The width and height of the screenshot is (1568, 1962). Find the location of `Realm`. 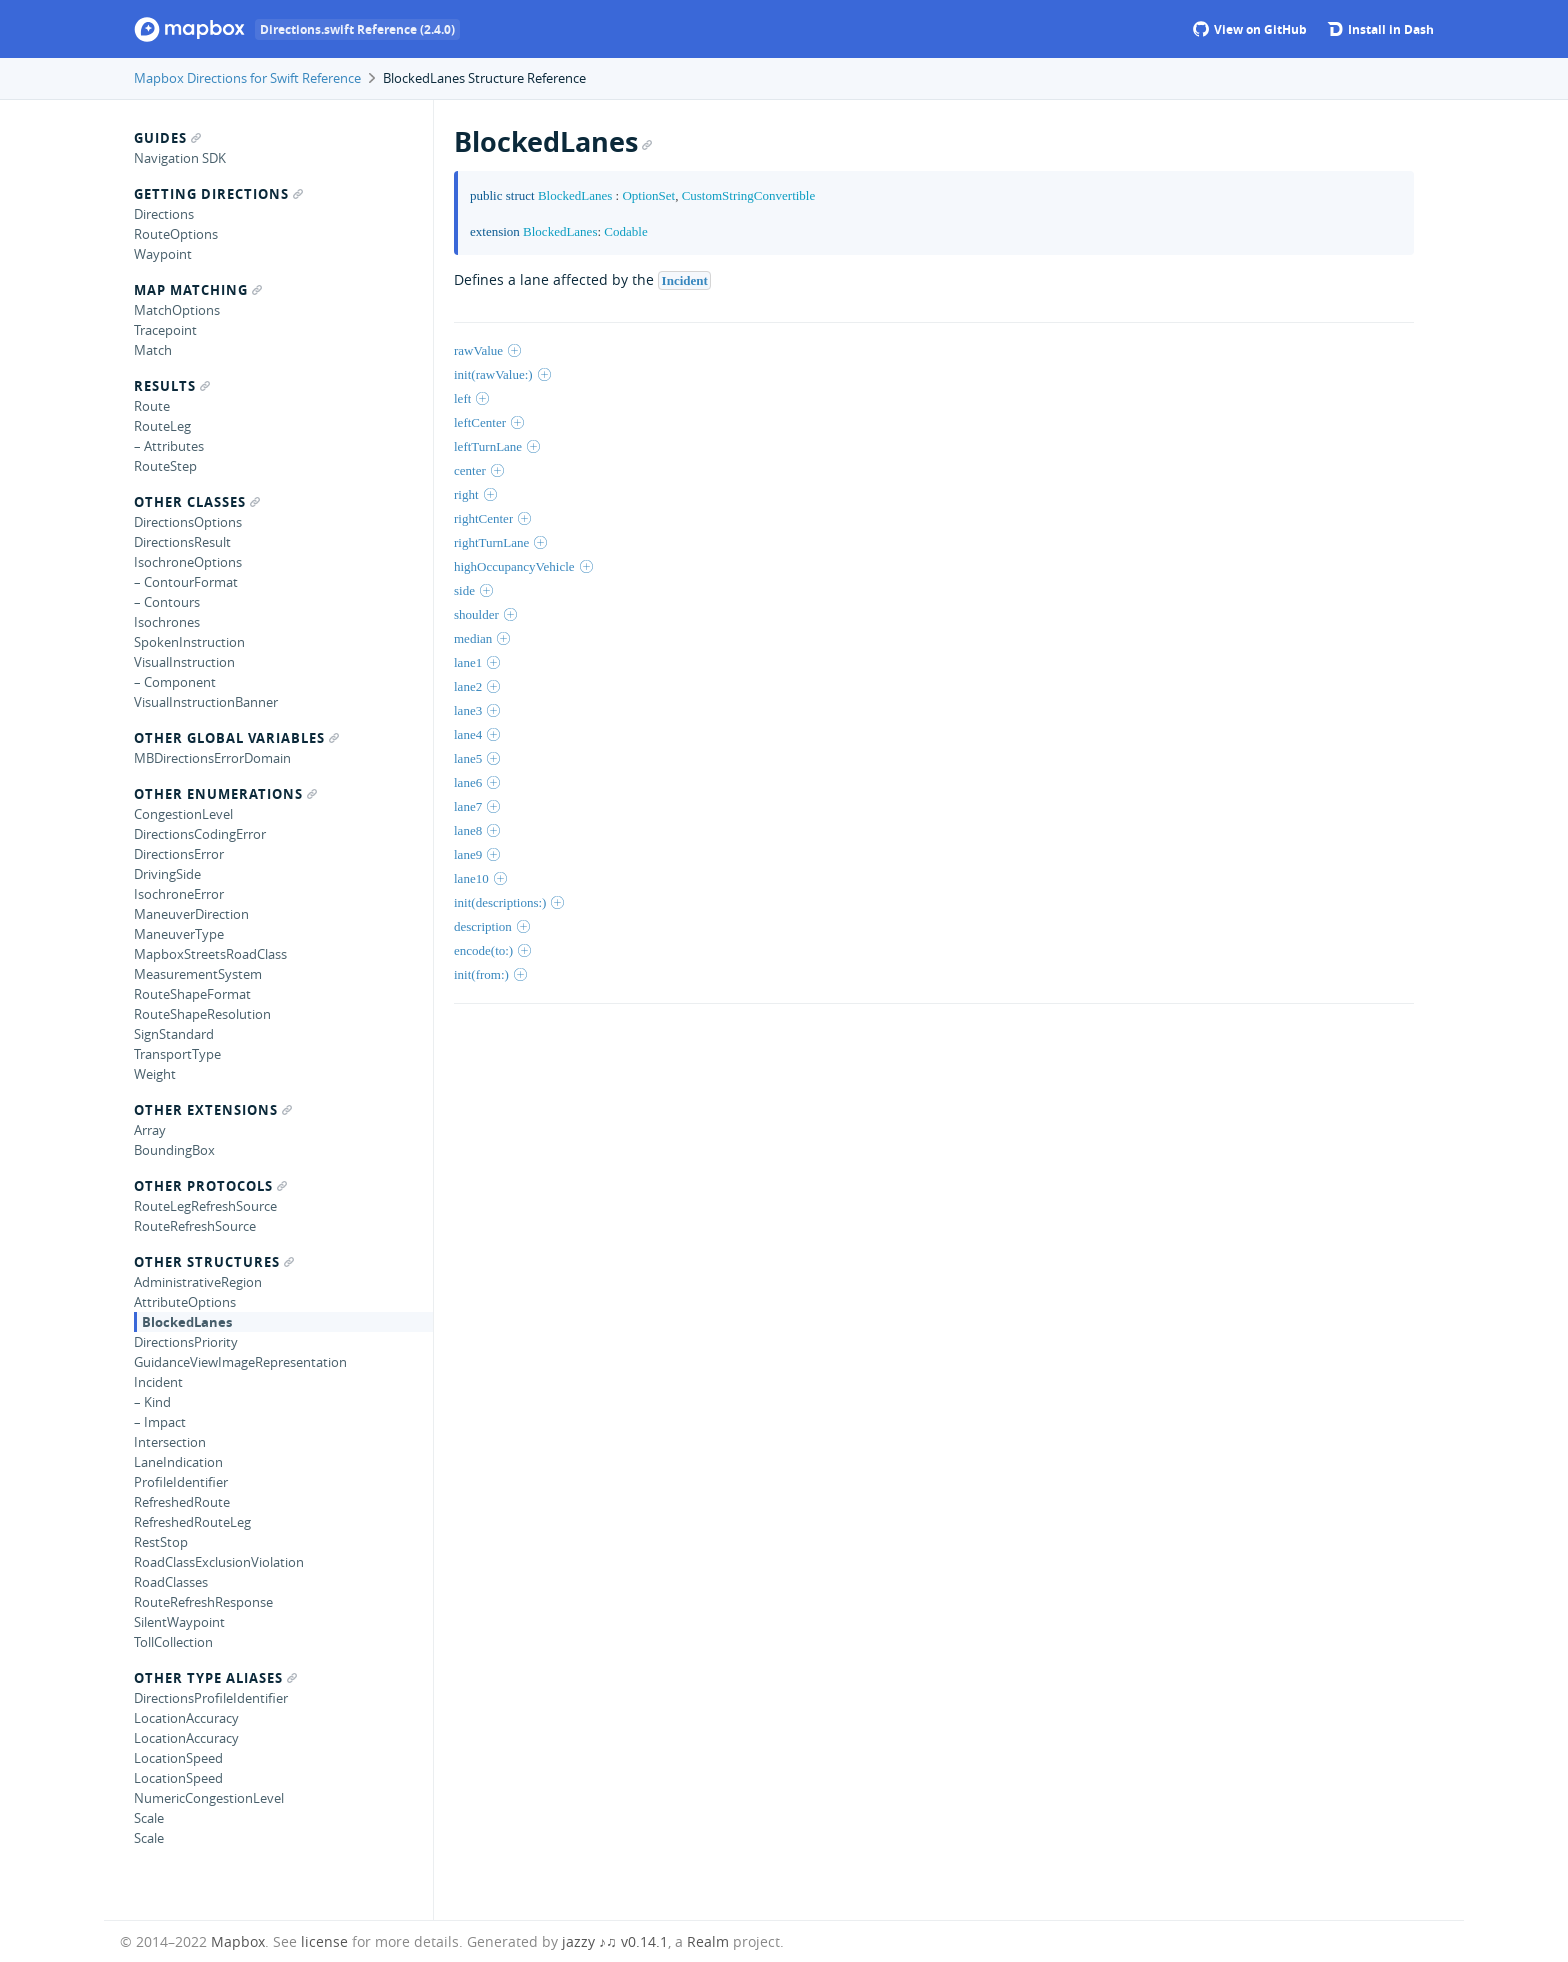

Realm is located at coordinates (708, 1941).